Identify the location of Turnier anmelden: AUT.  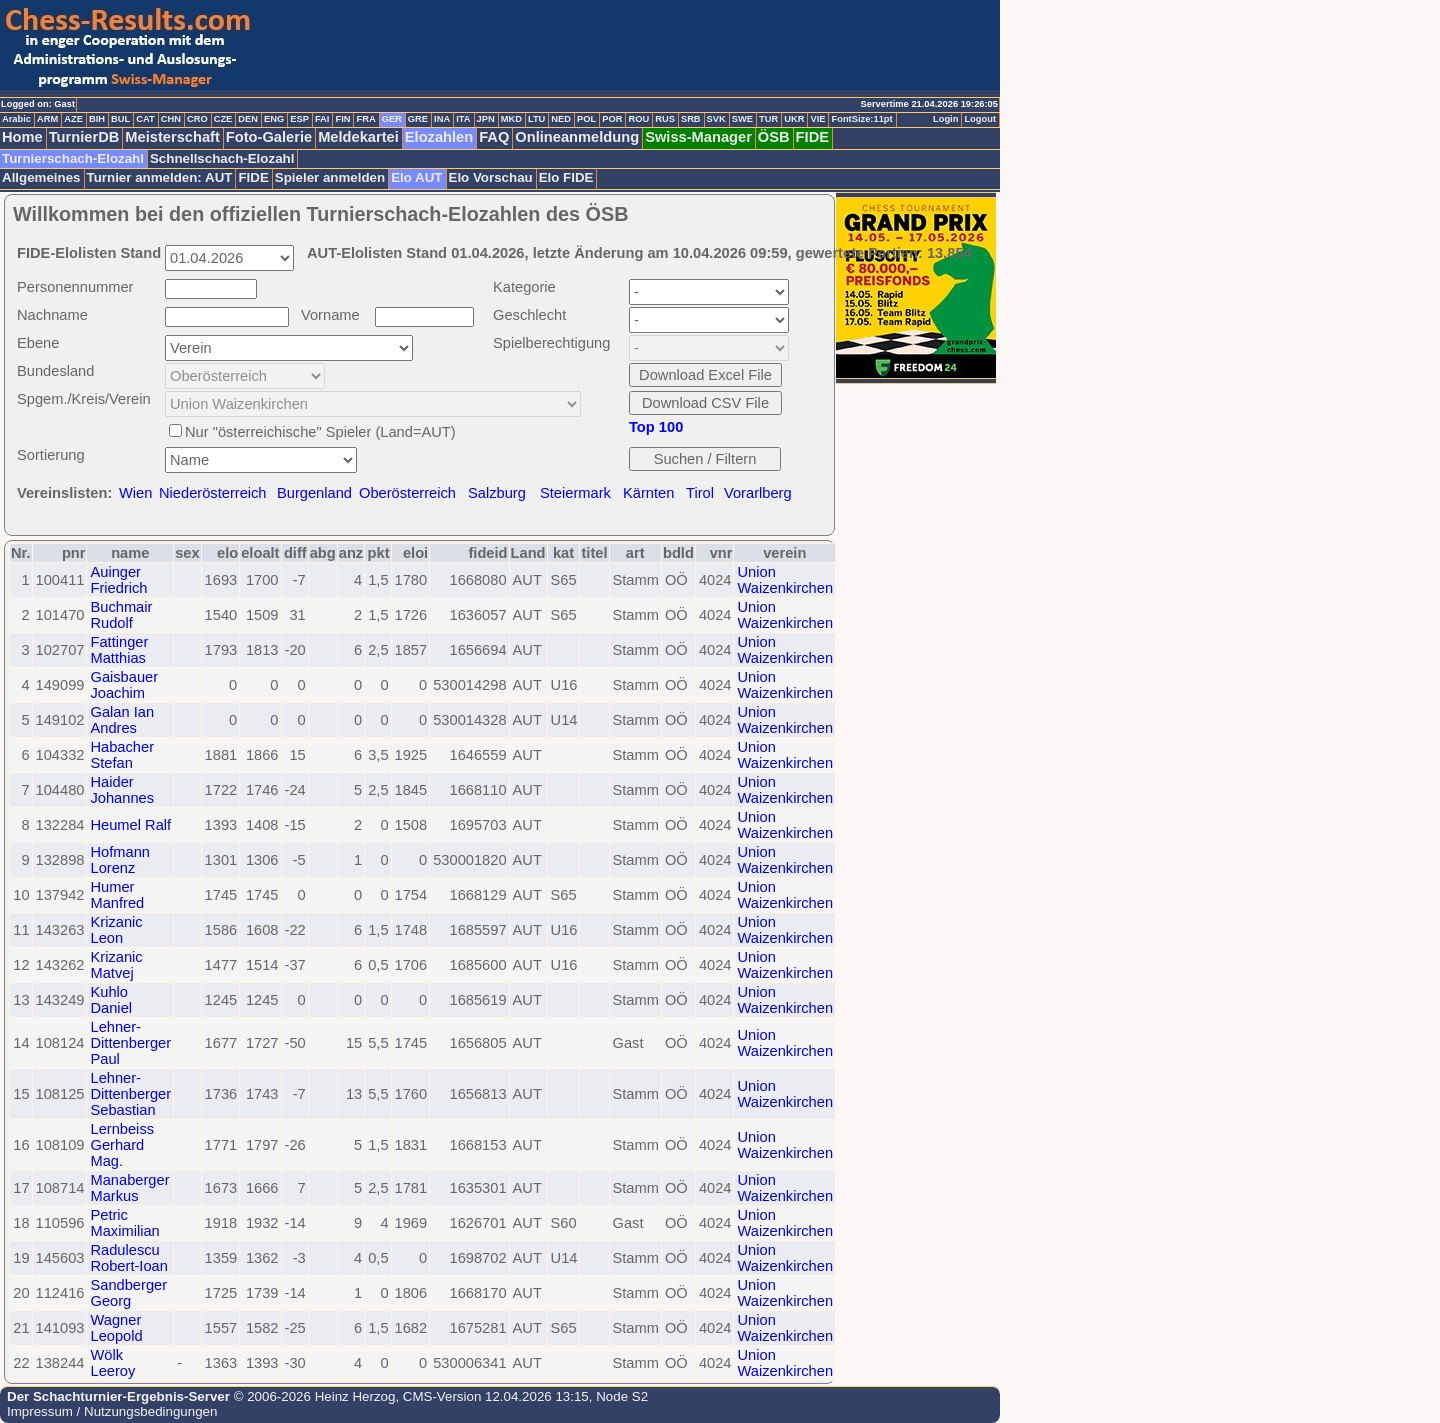
(160, 177).